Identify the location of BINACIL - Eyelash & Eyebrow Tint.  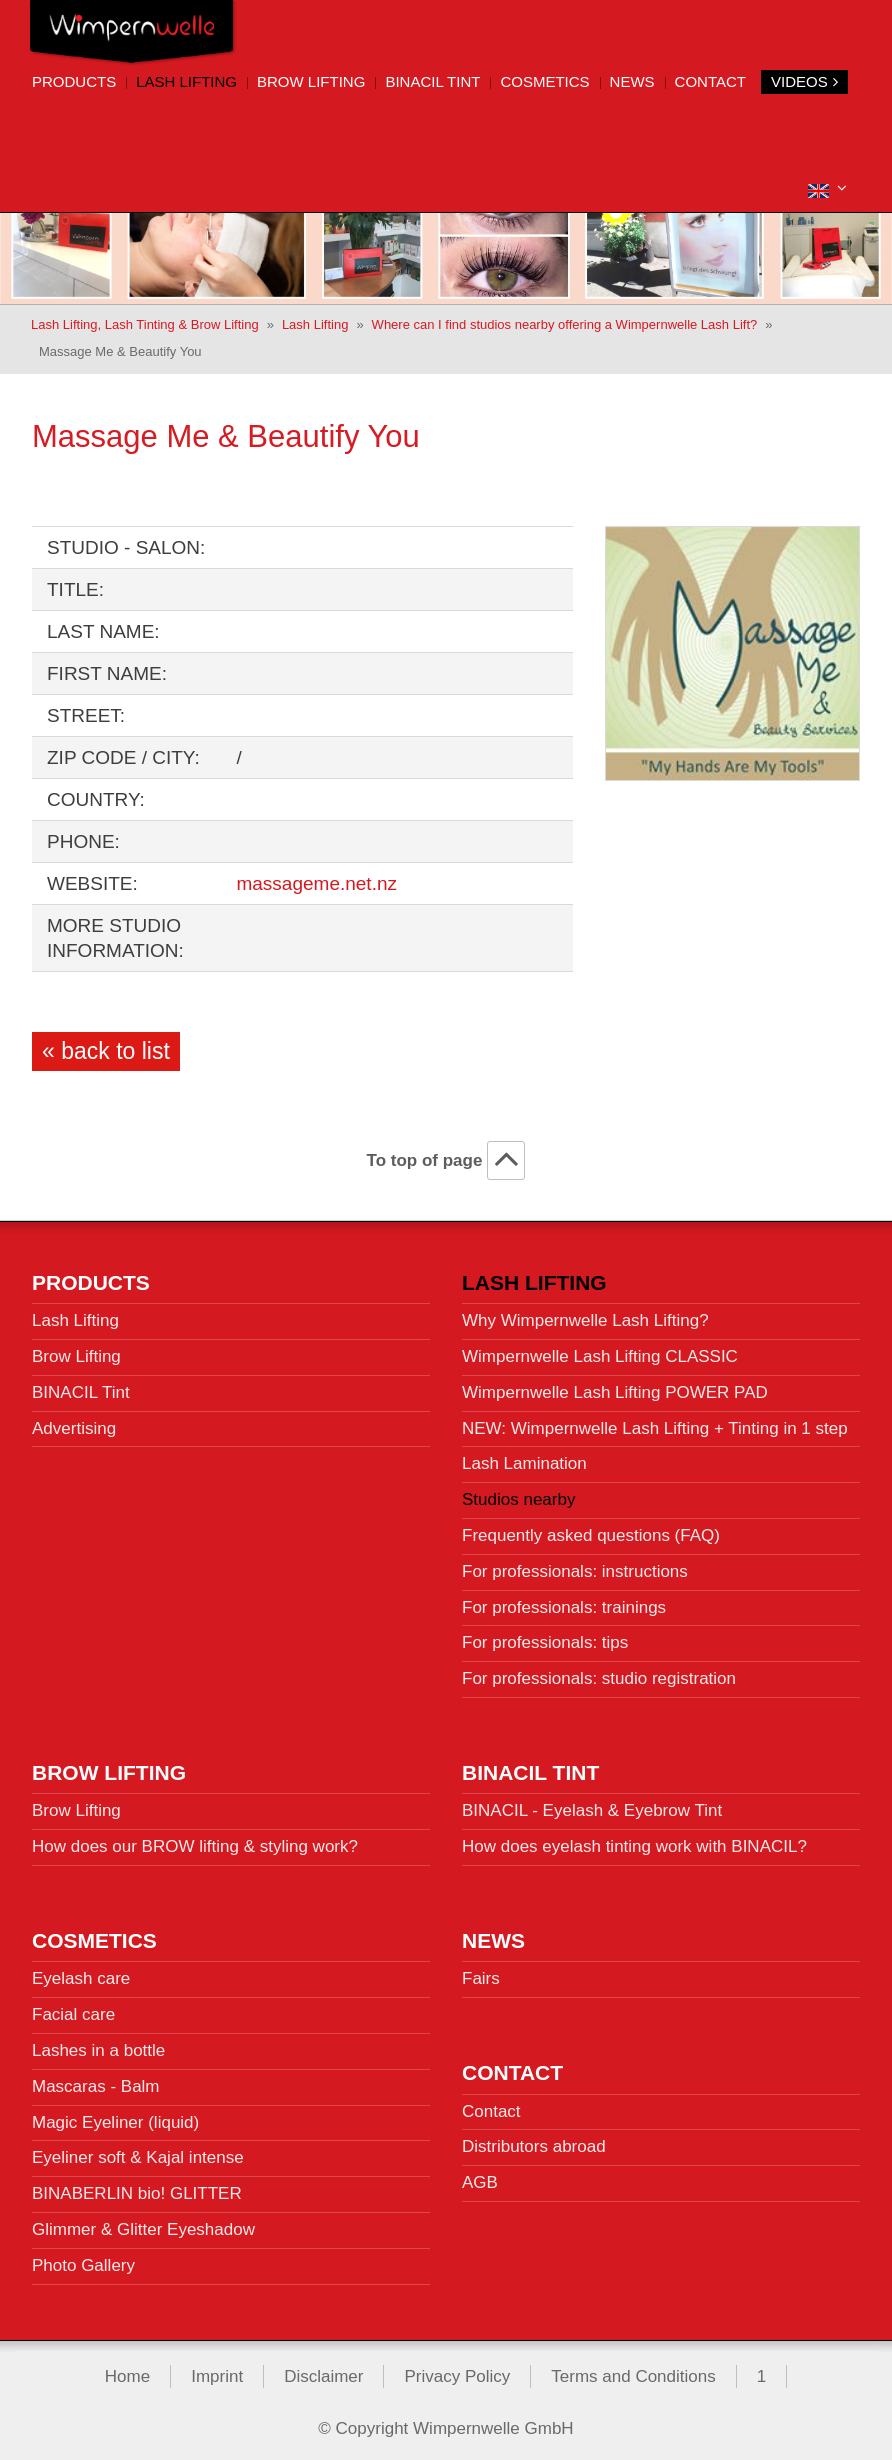
(592, 1804).